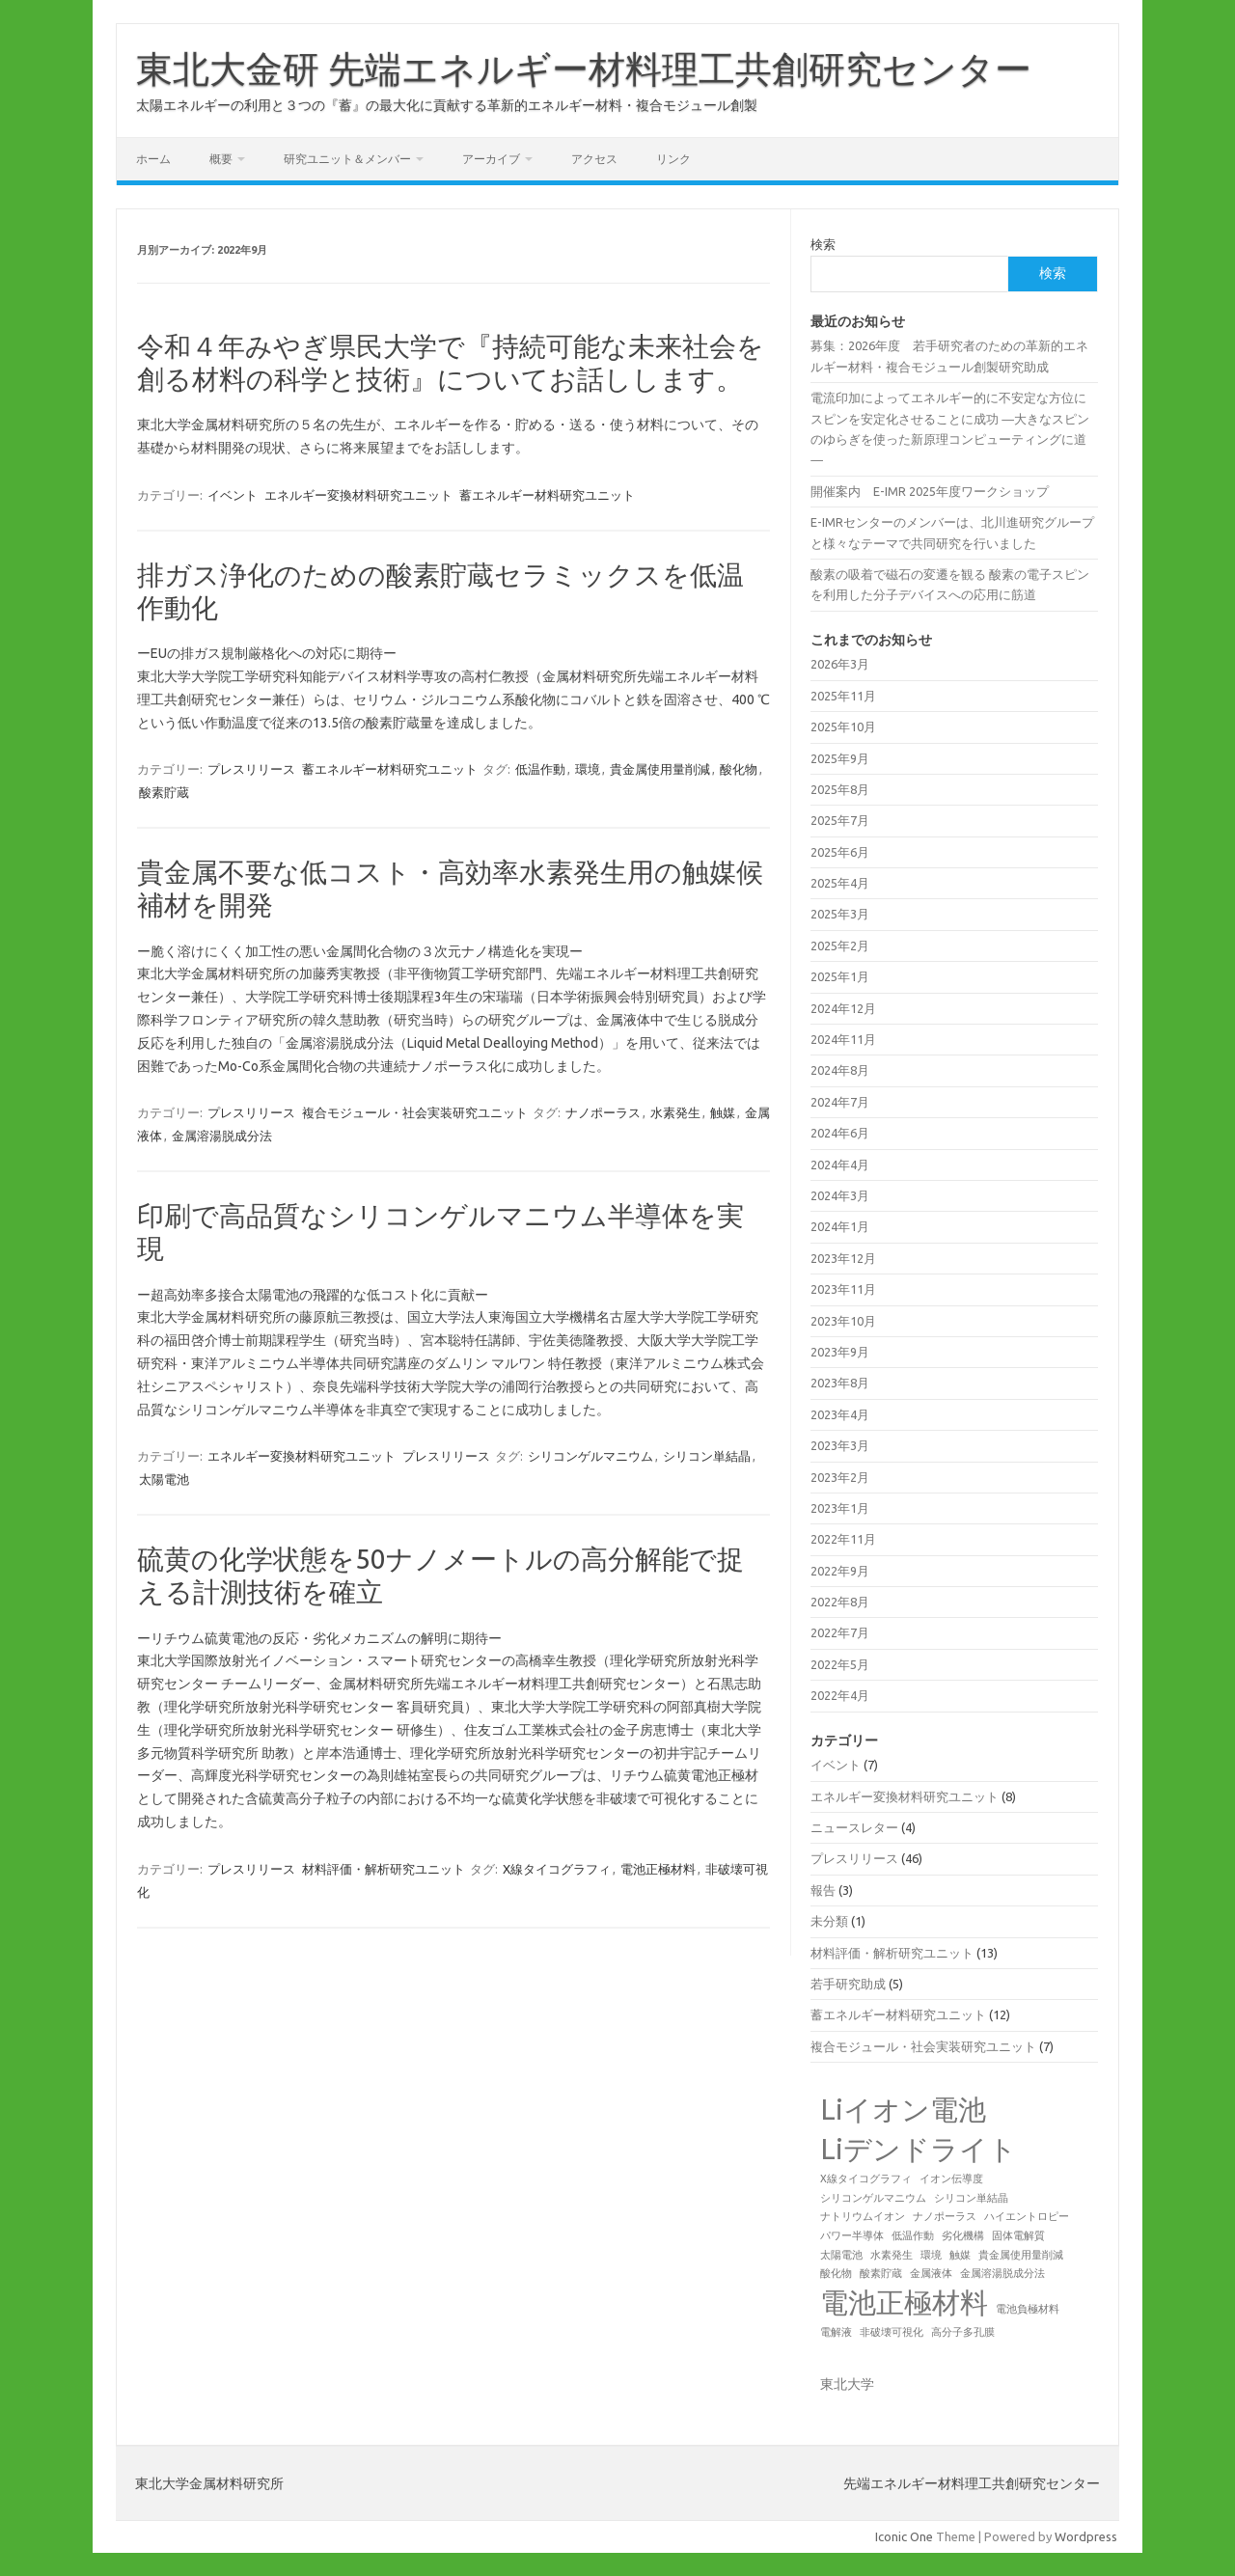  I want to click on 2022年4月, so click(839, 1695).